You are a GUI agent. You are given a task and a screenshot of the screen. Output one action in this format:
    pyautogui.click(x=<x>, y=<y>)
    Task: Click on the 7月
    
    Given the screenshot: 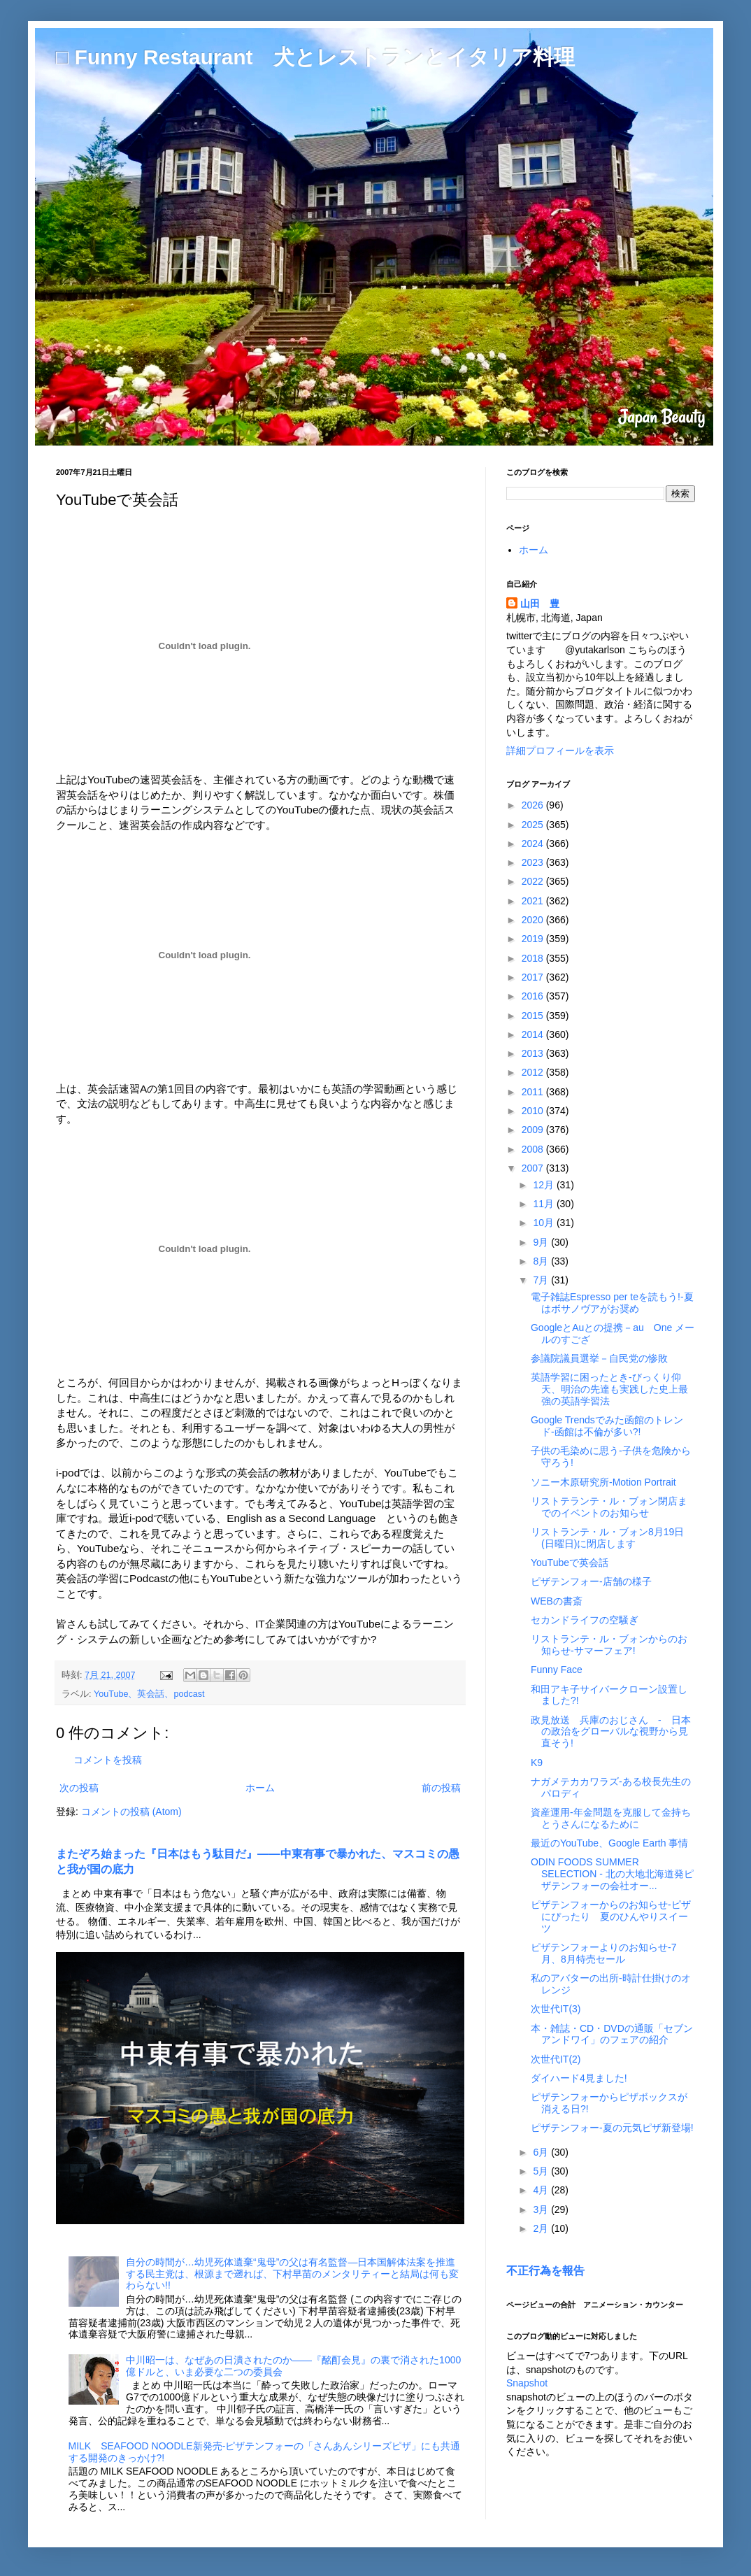 What is the action you would take?
    pyautogui.click(x=542, y=1280)
    